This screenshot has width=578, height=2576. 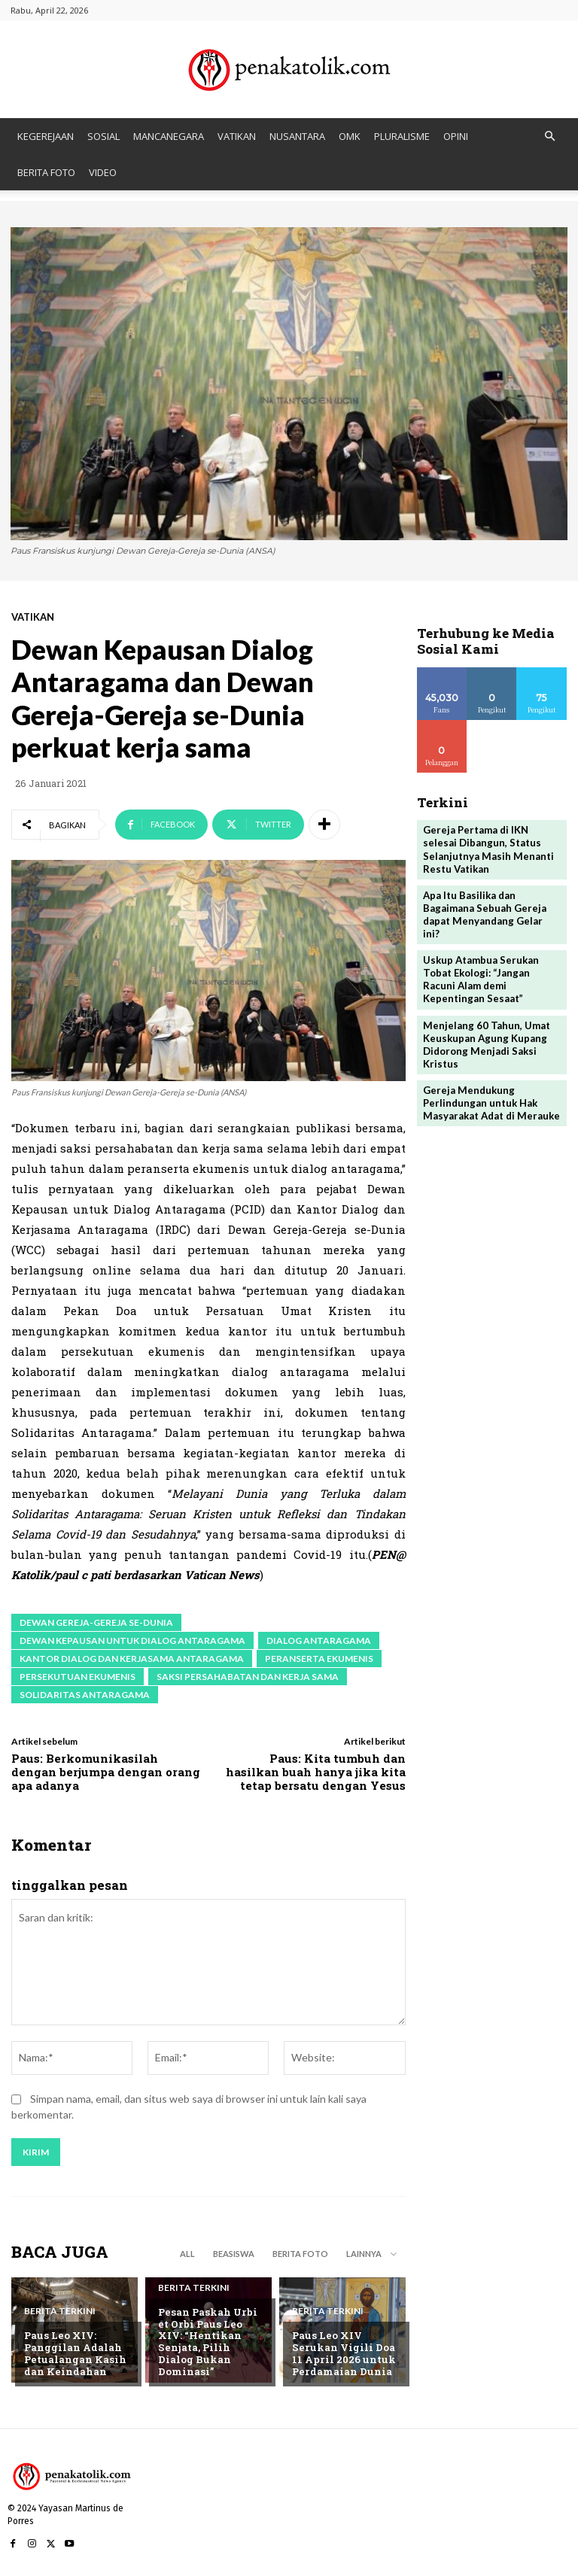 What do you see at coordinates (45, 136) in the screenshot?
I see `KEGEREJAAN` at bounding box center [45, 136].